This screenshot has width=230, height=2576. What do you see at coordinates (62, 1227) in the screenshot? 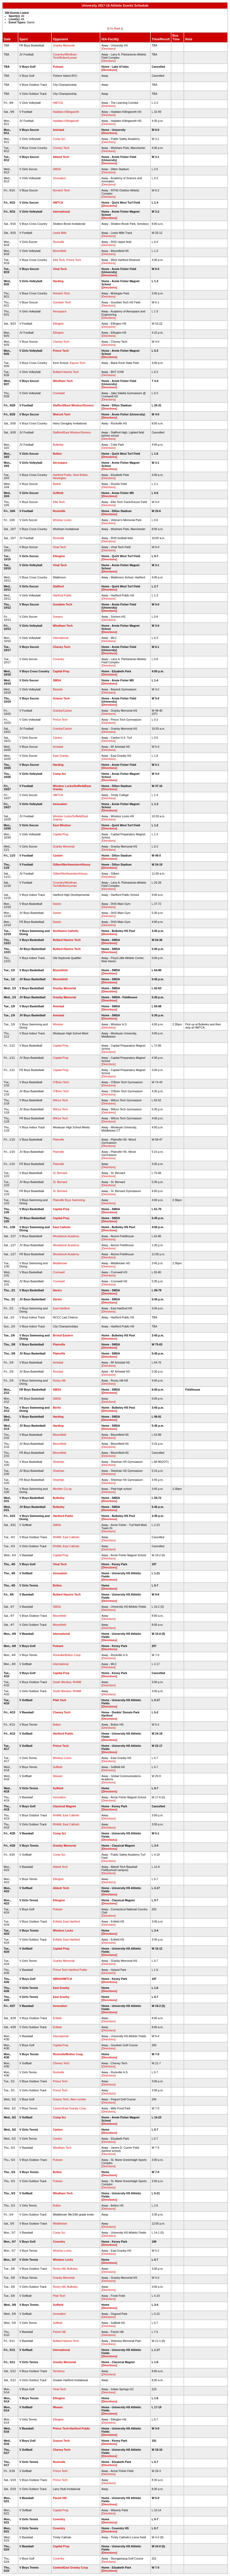
I see `East Catholic` at bounding box center [62, 1227].